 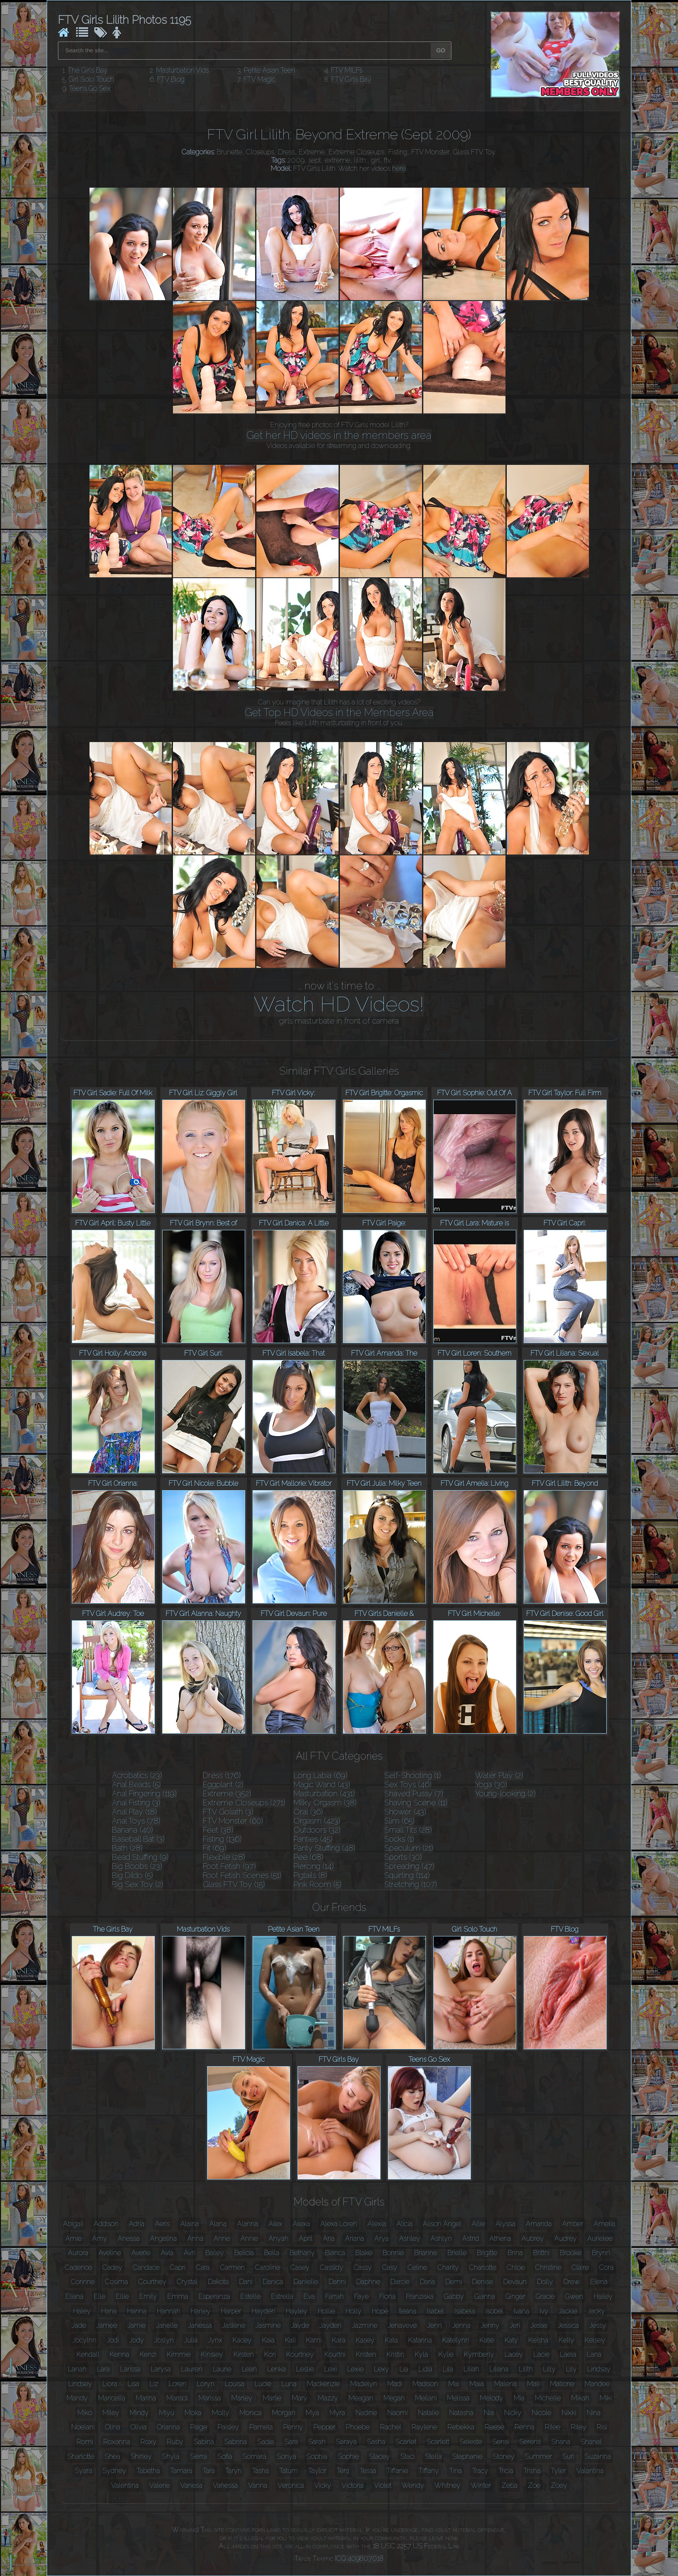 What do you see at coordinates (200, 2325) in the screenshot?
I see `Janessa` at bounding box center [200, 2325].